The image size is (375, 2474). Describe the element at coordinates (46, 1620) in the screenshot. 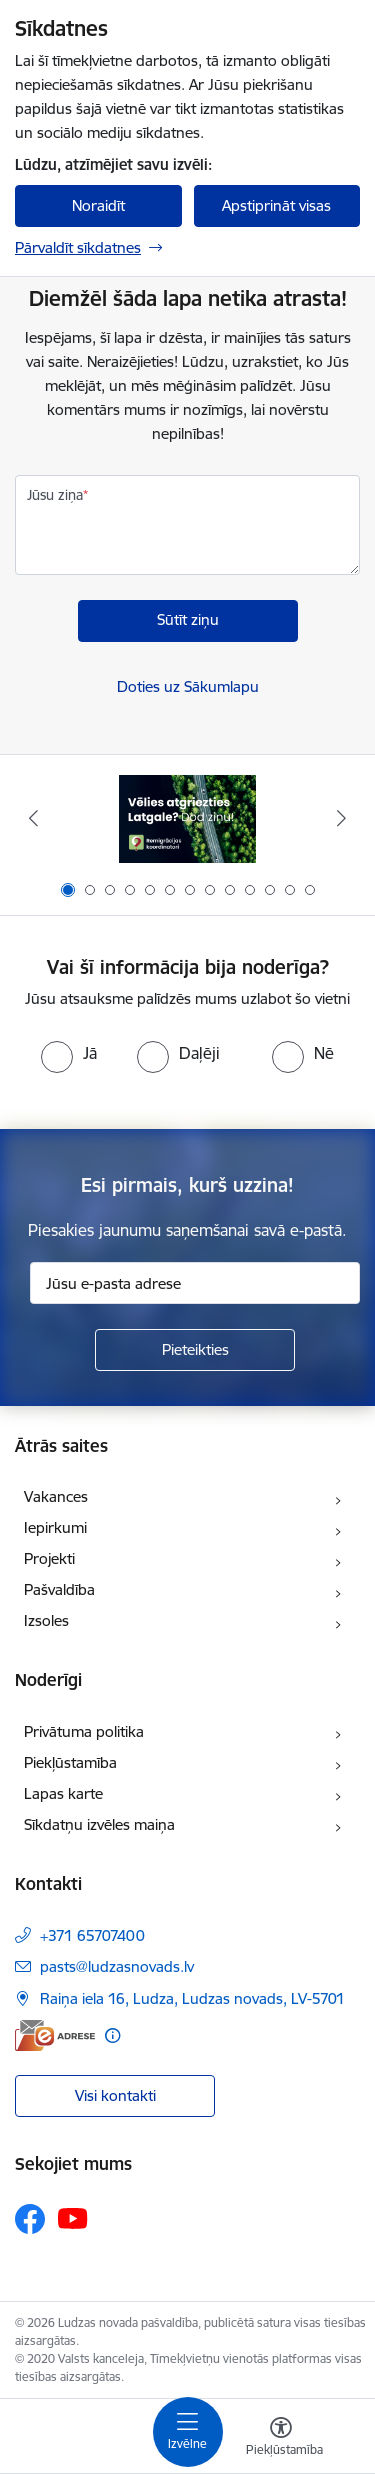

I see `Izsoles` at that location.